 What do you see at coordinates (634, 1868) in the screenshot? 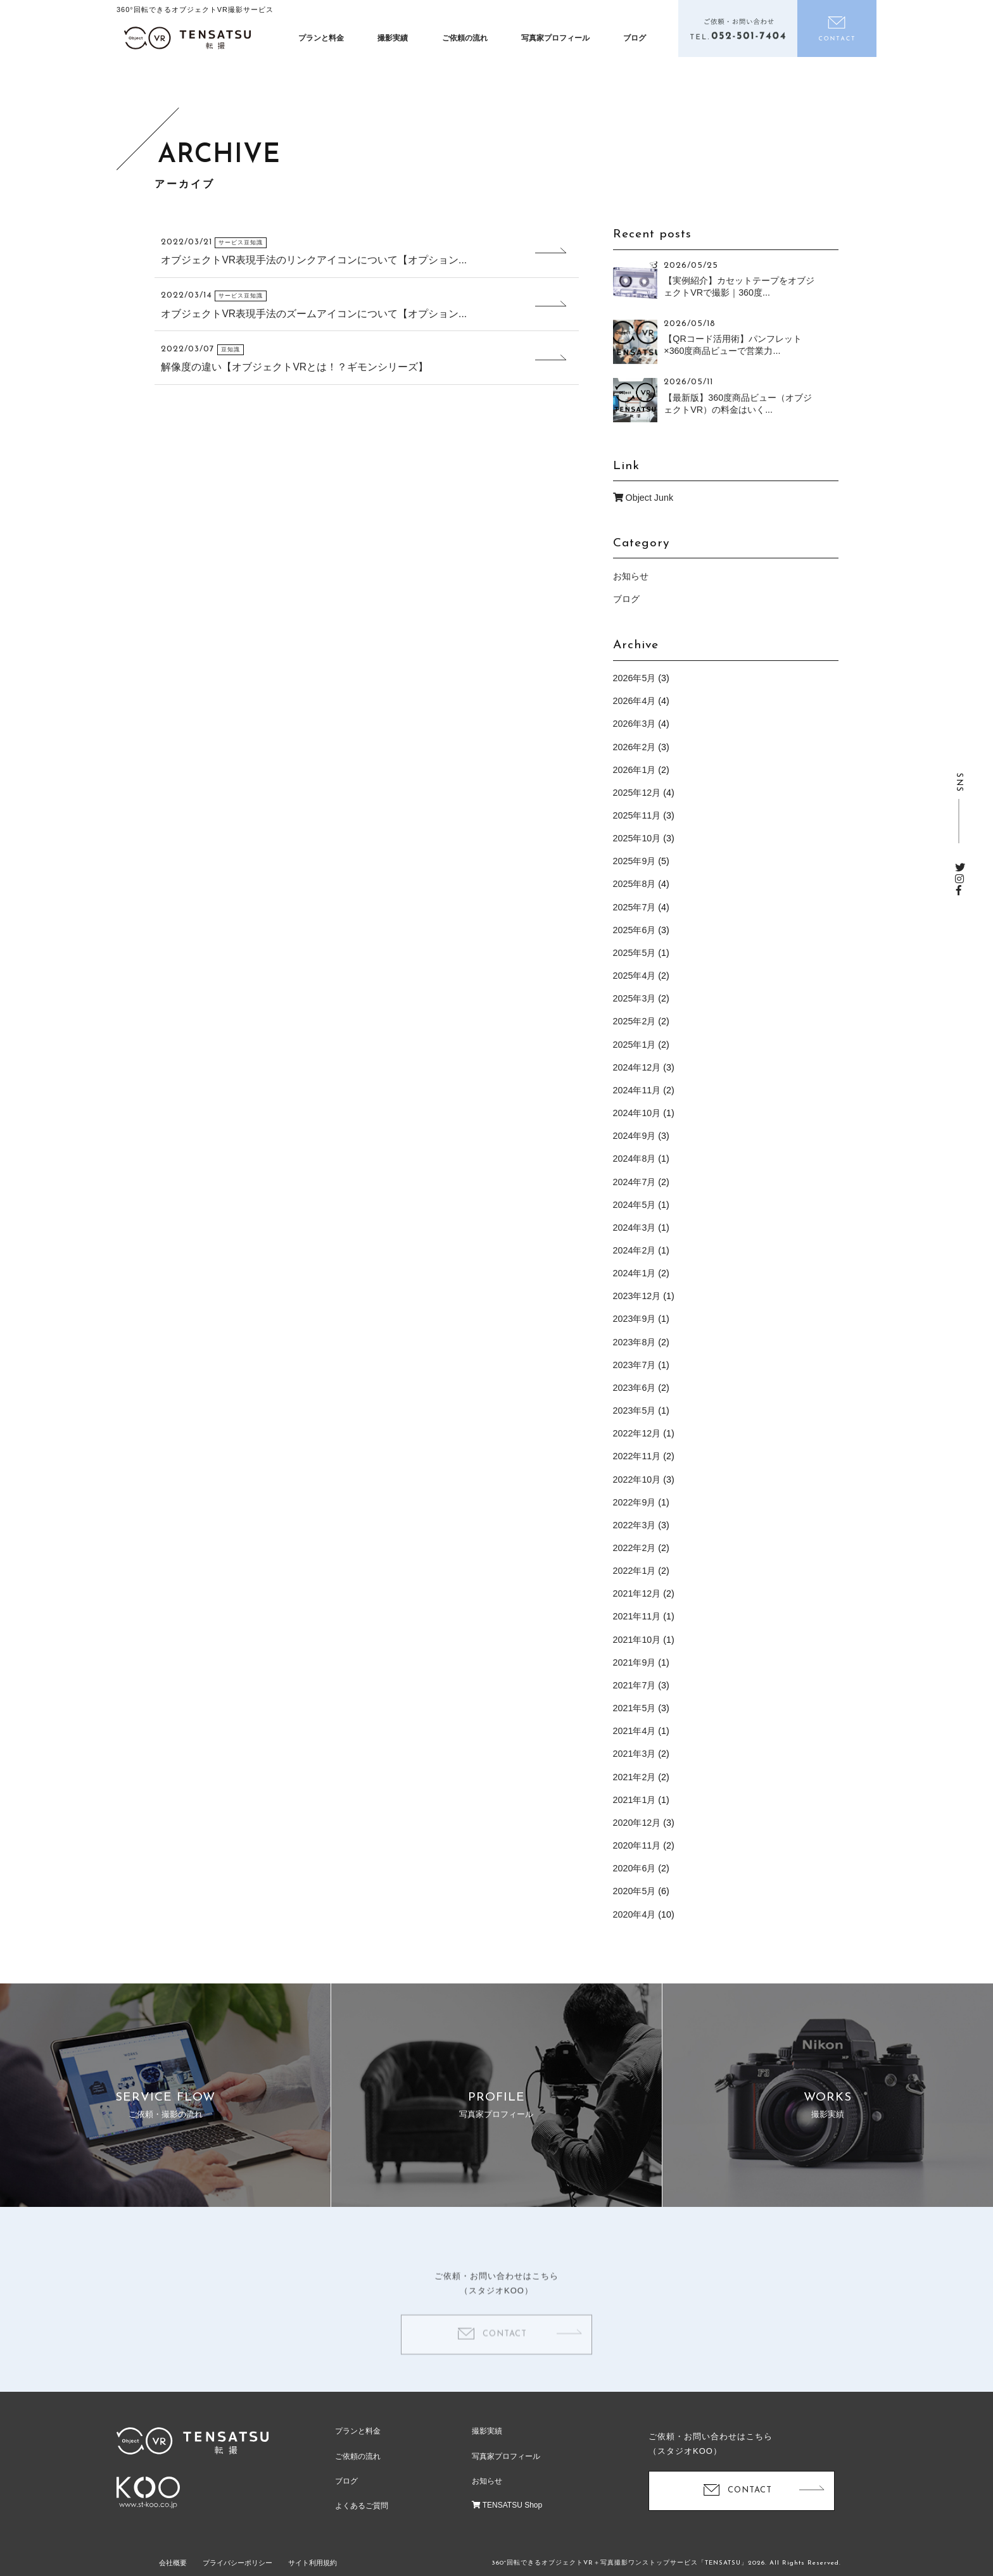
I see `2020年6月` at bounding box center [634, 1868].